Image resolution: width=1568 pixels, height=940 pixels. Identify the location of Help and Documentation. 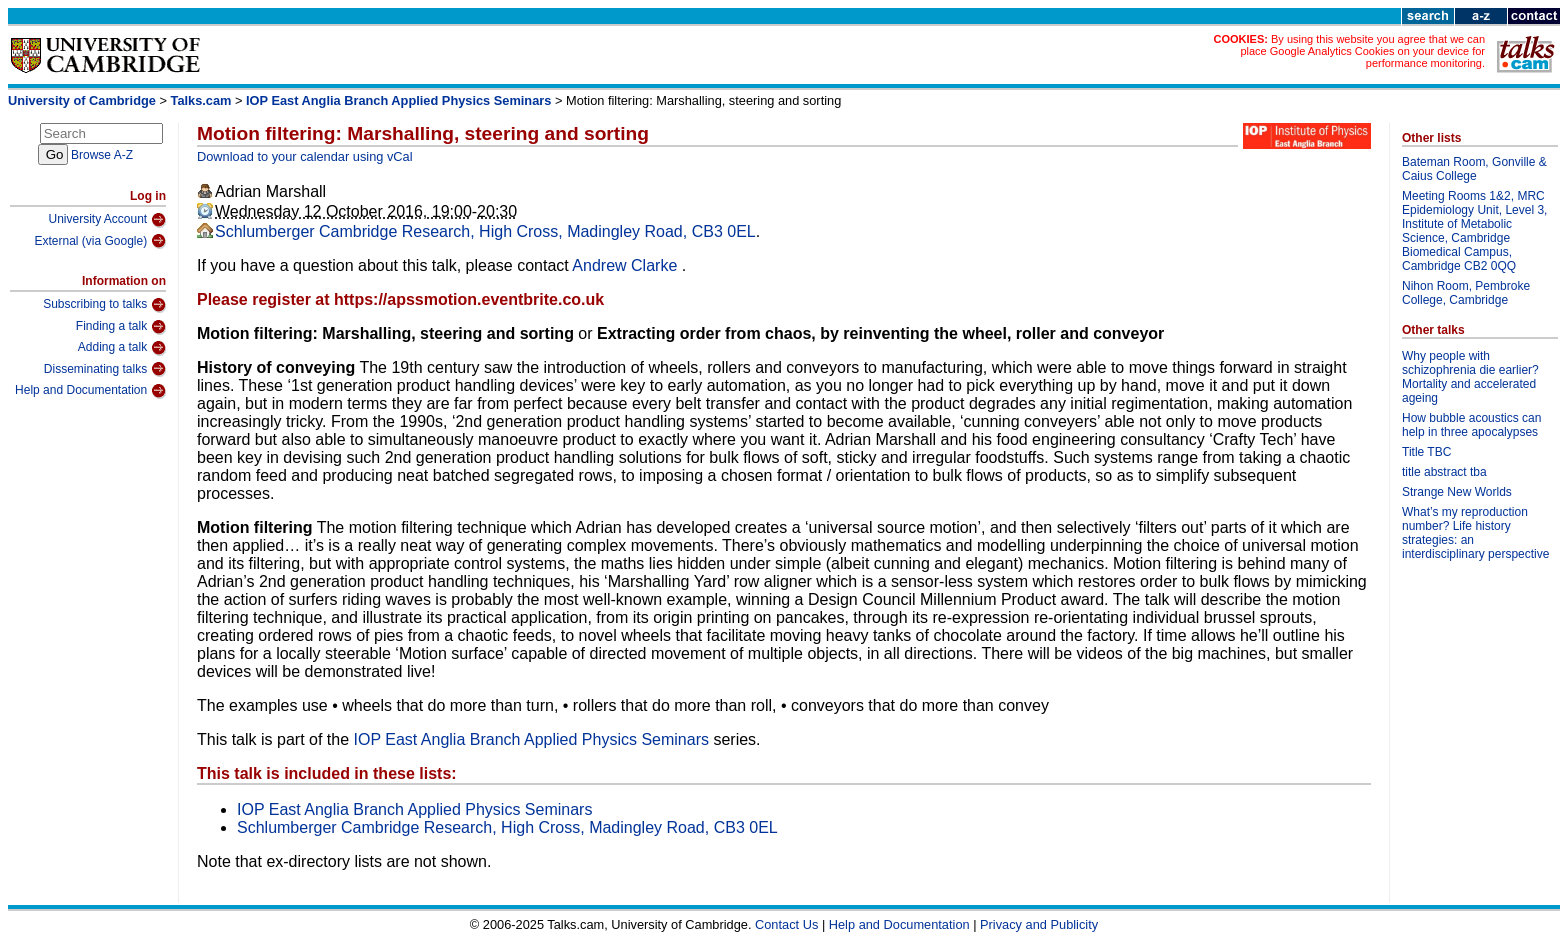
(90, 391).